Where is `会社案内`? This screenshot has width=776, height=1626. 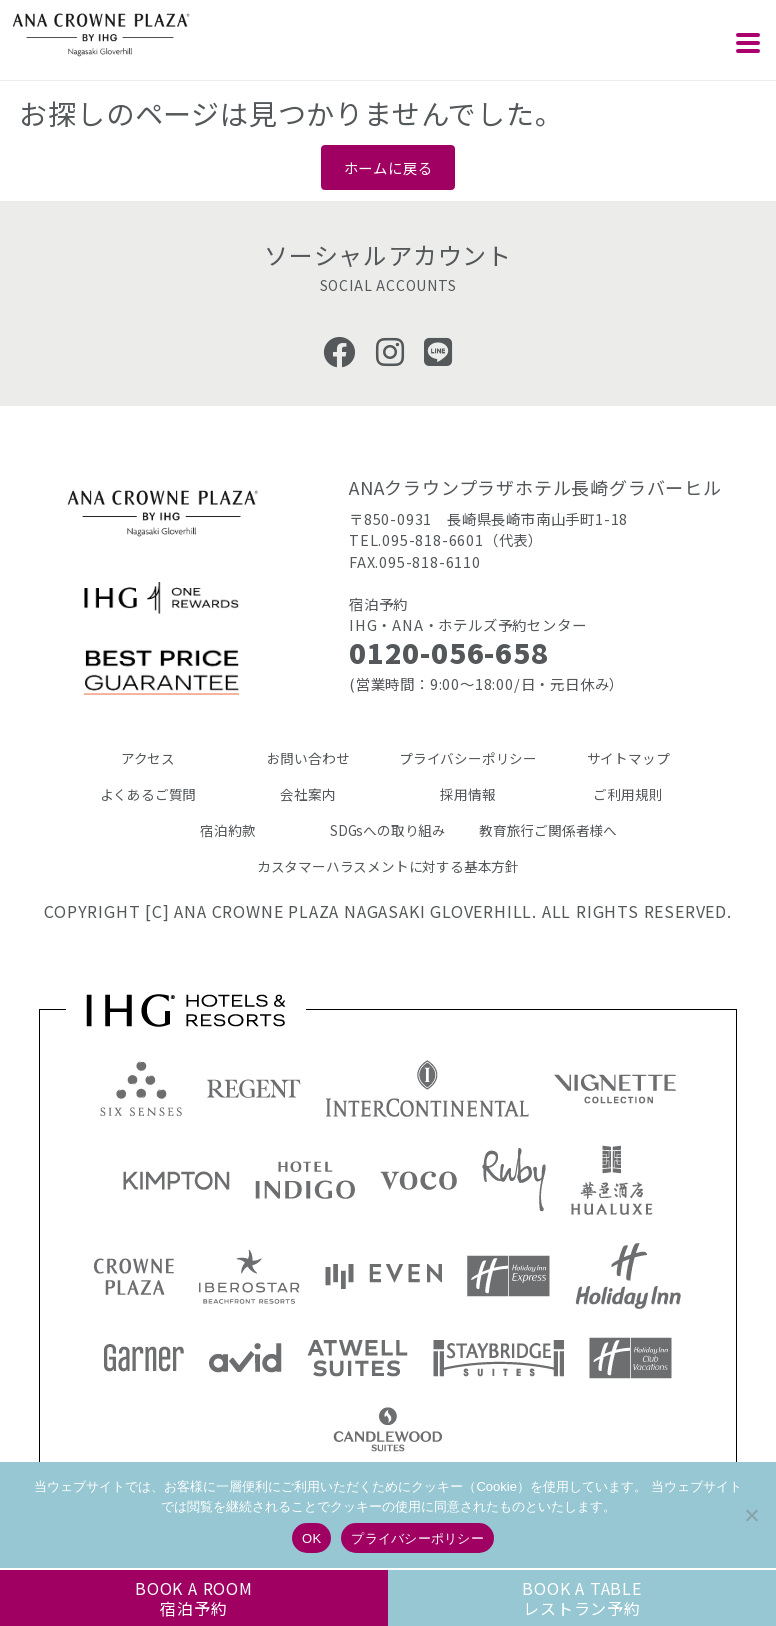 会社案内 is located at coordinates (307, 794).